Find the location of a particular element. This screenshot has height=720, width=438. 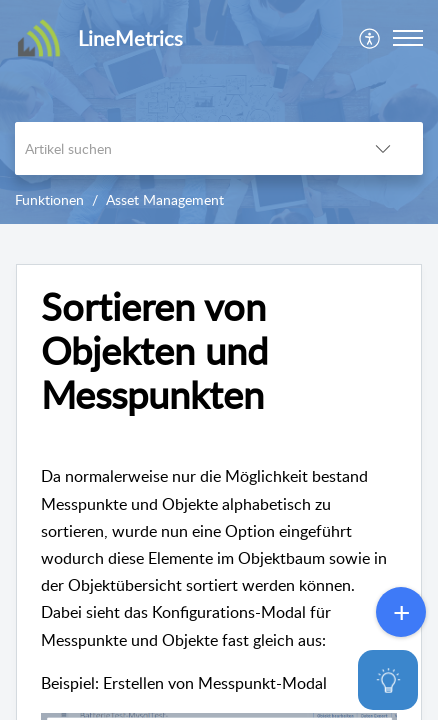

[search] is located at coordinates (179, 148).